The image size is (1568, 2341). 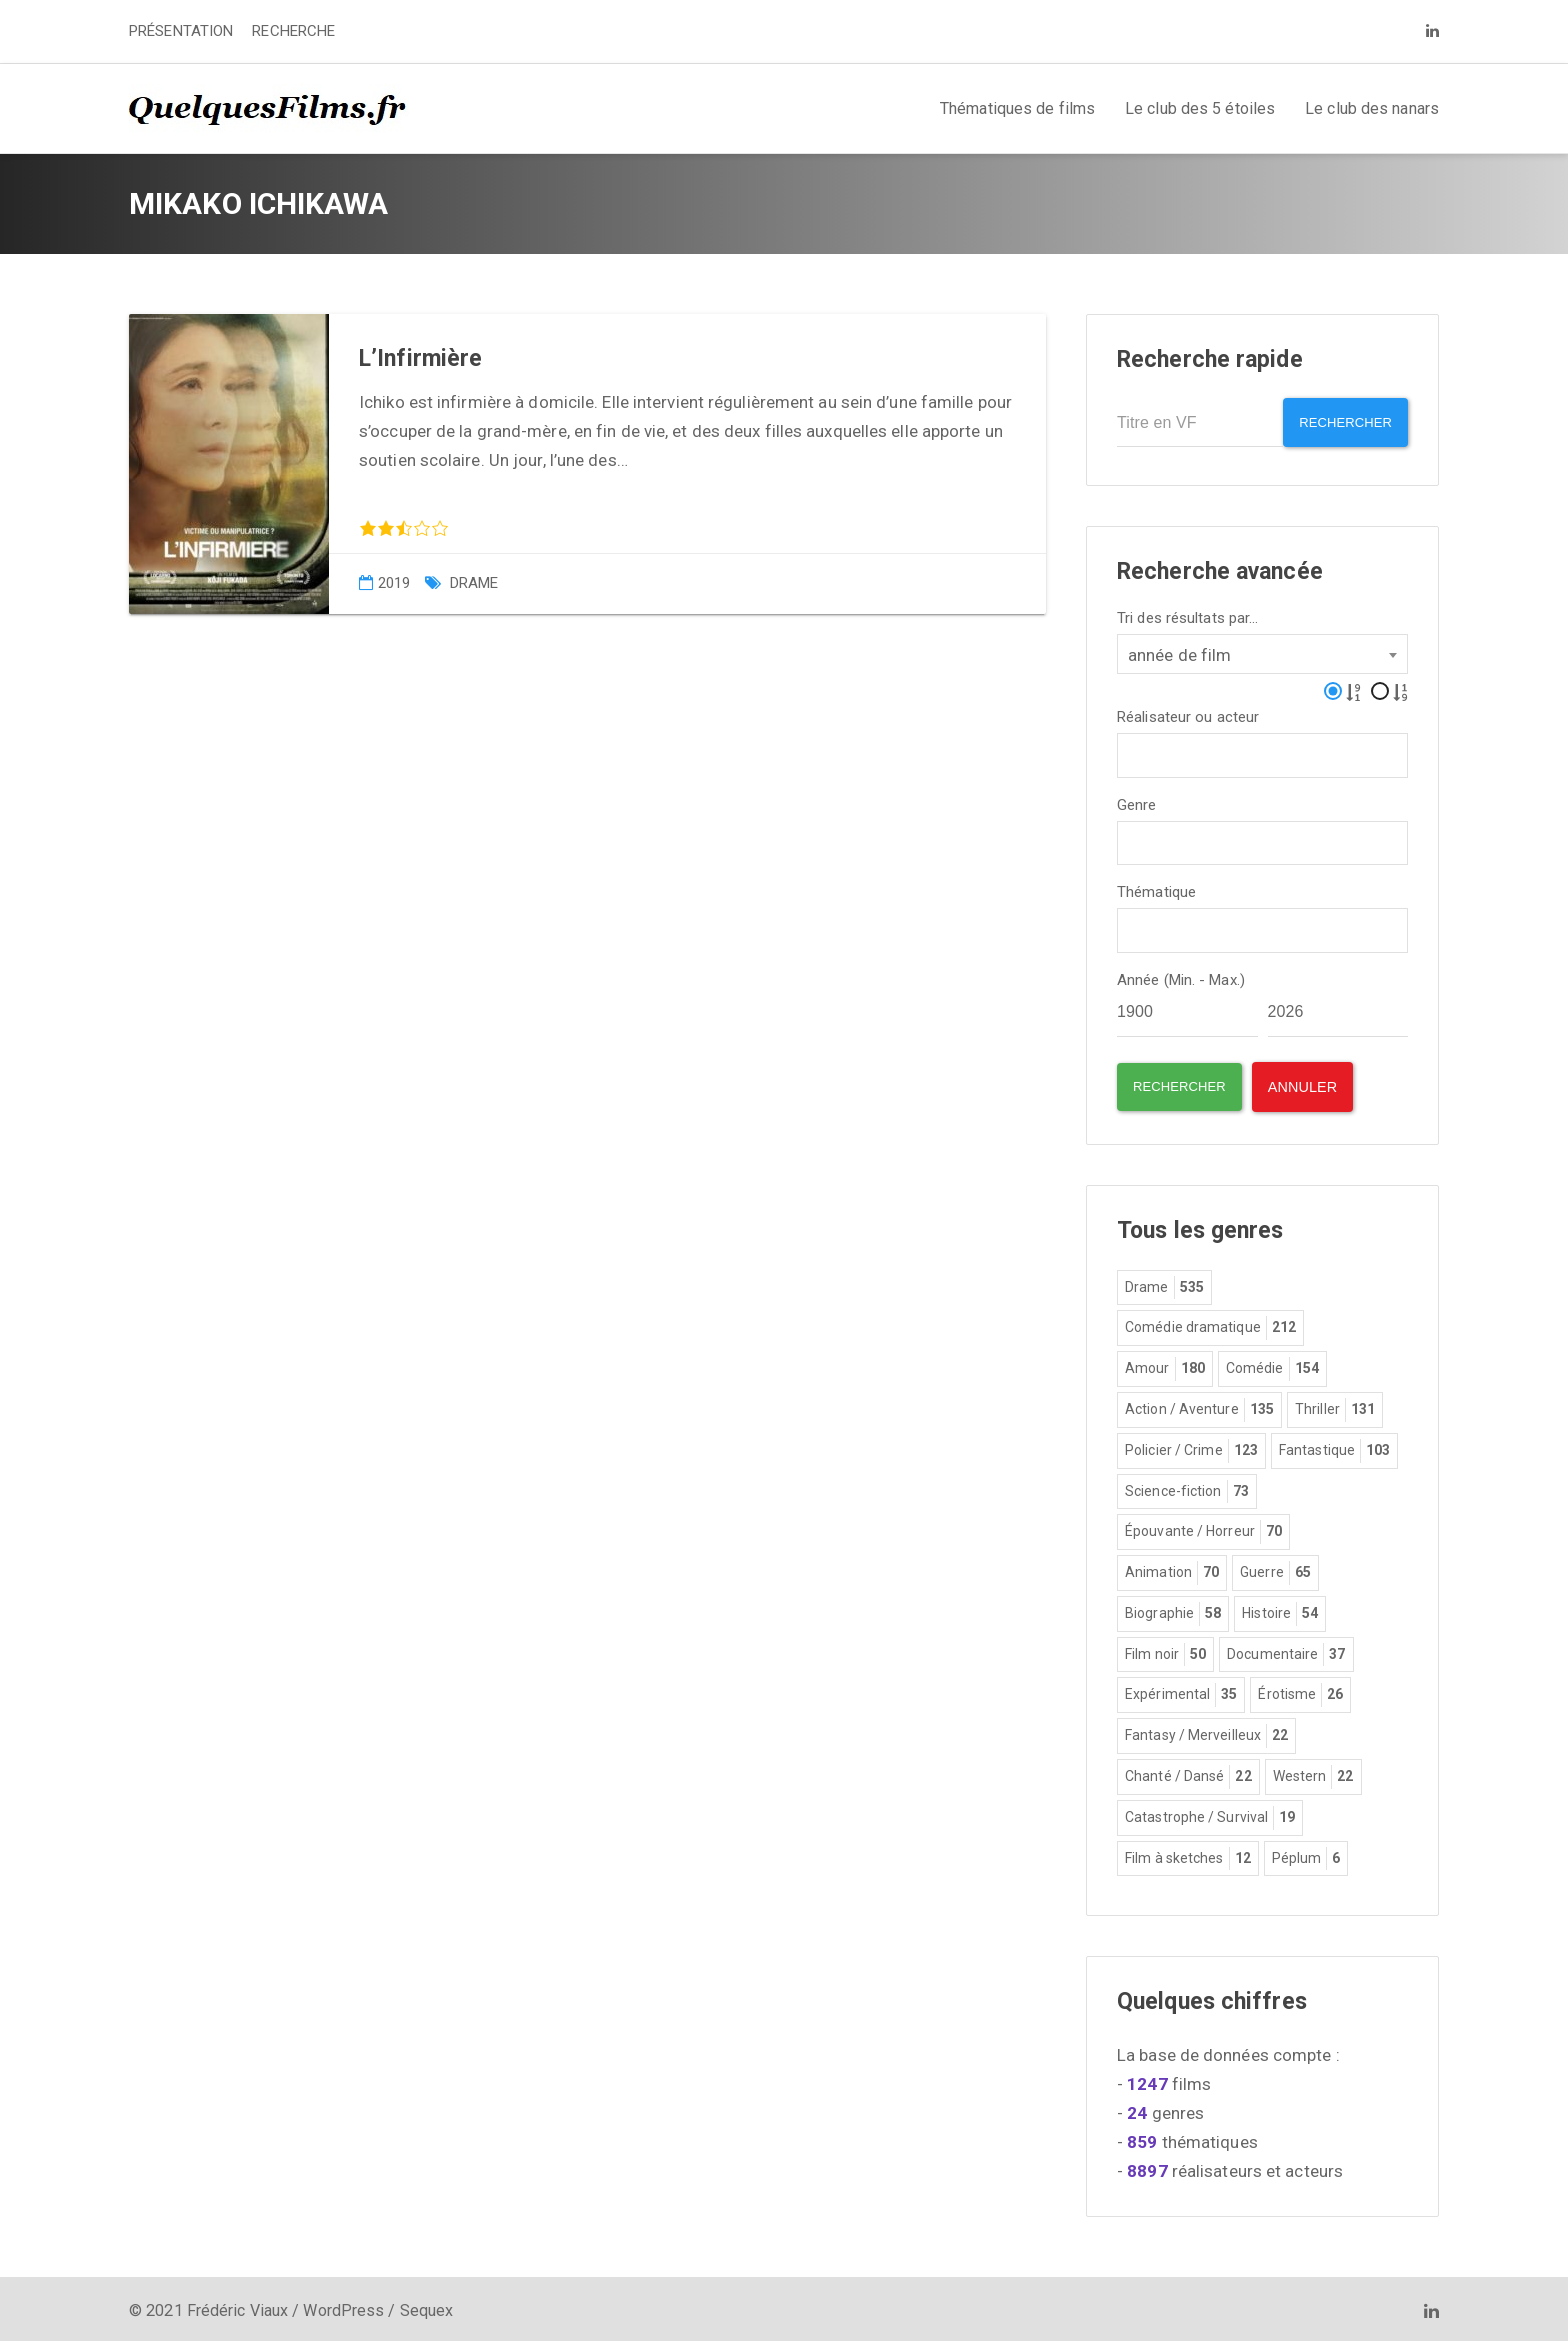 I want to click on Le club des nanars, so click(x=1372, y=108).